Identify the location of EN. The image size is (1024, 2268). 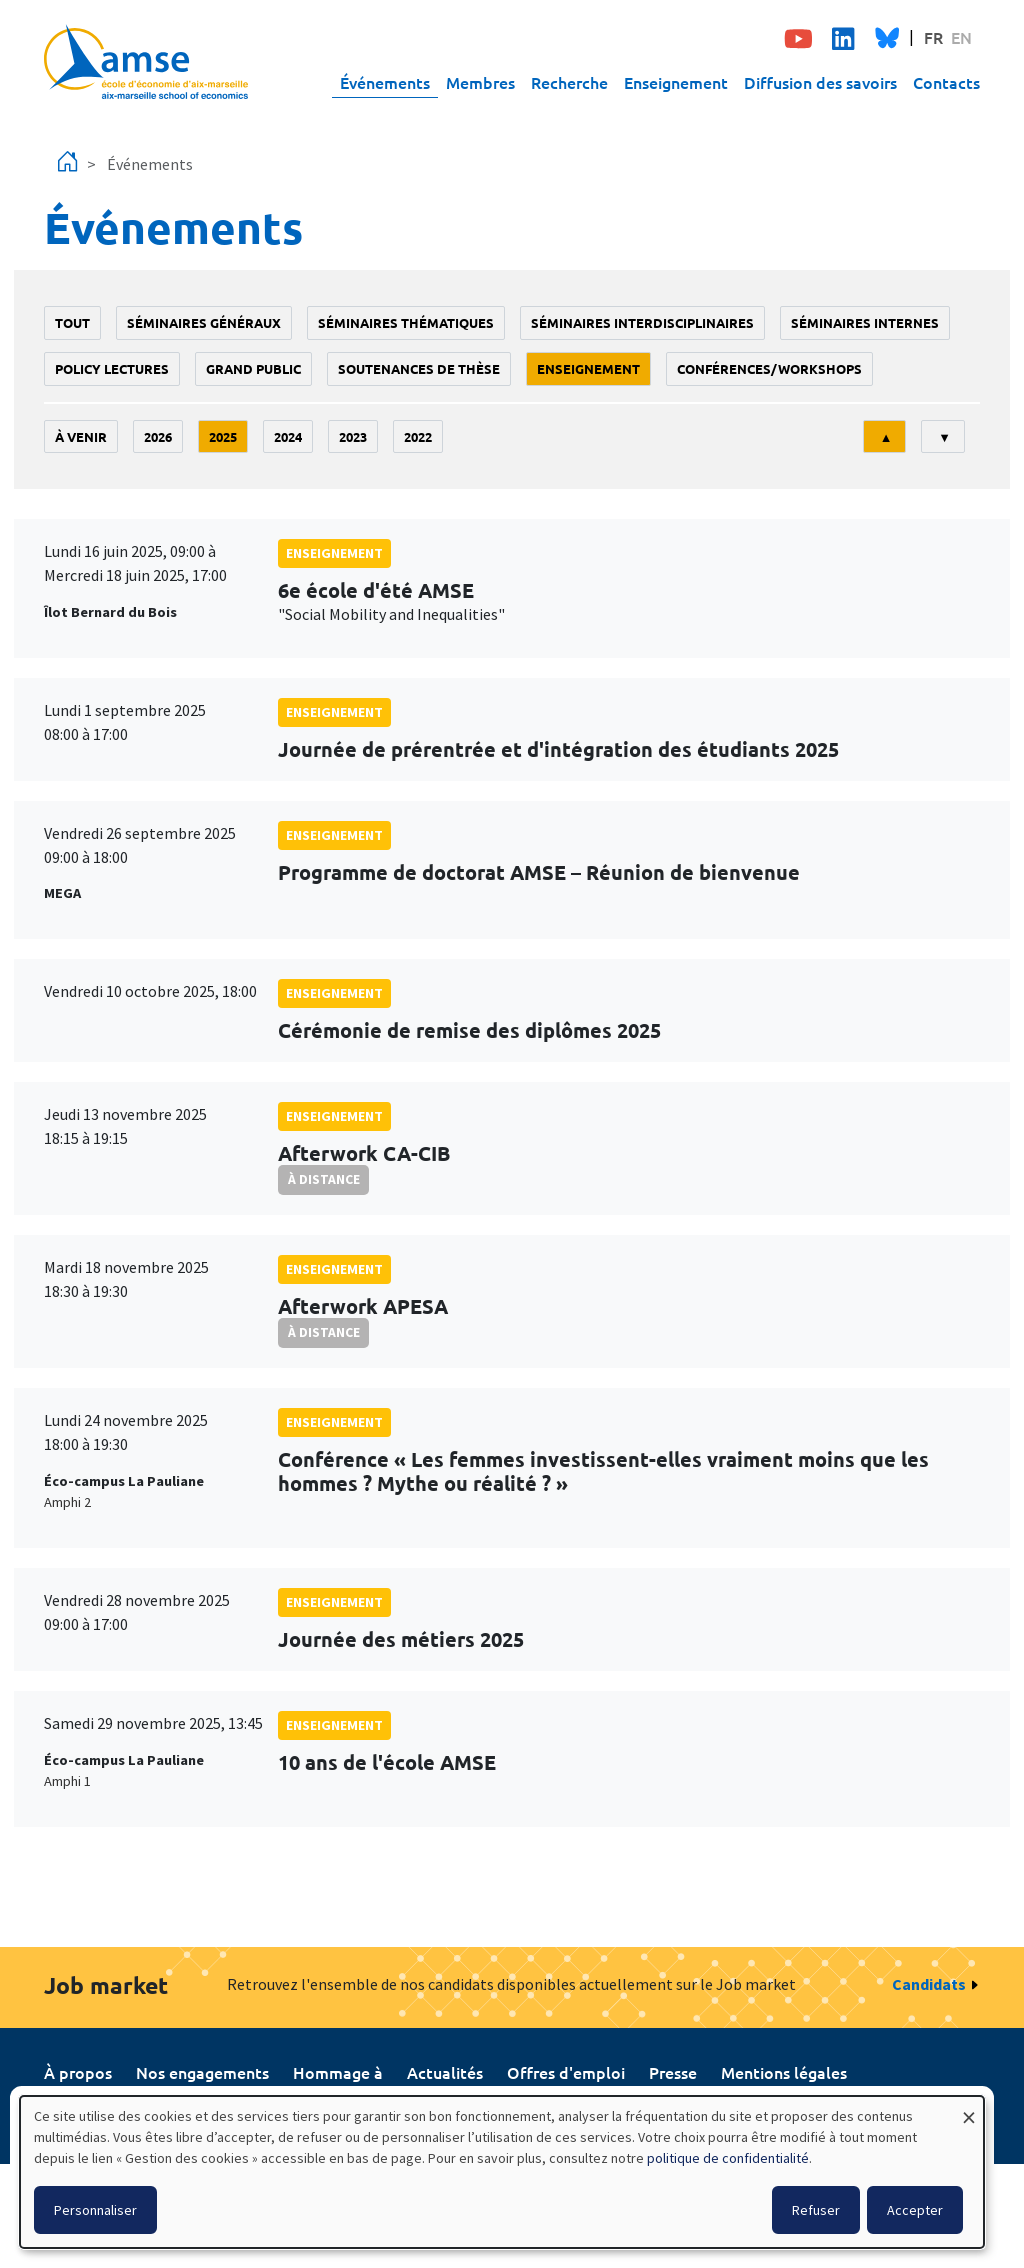
(961, 37).